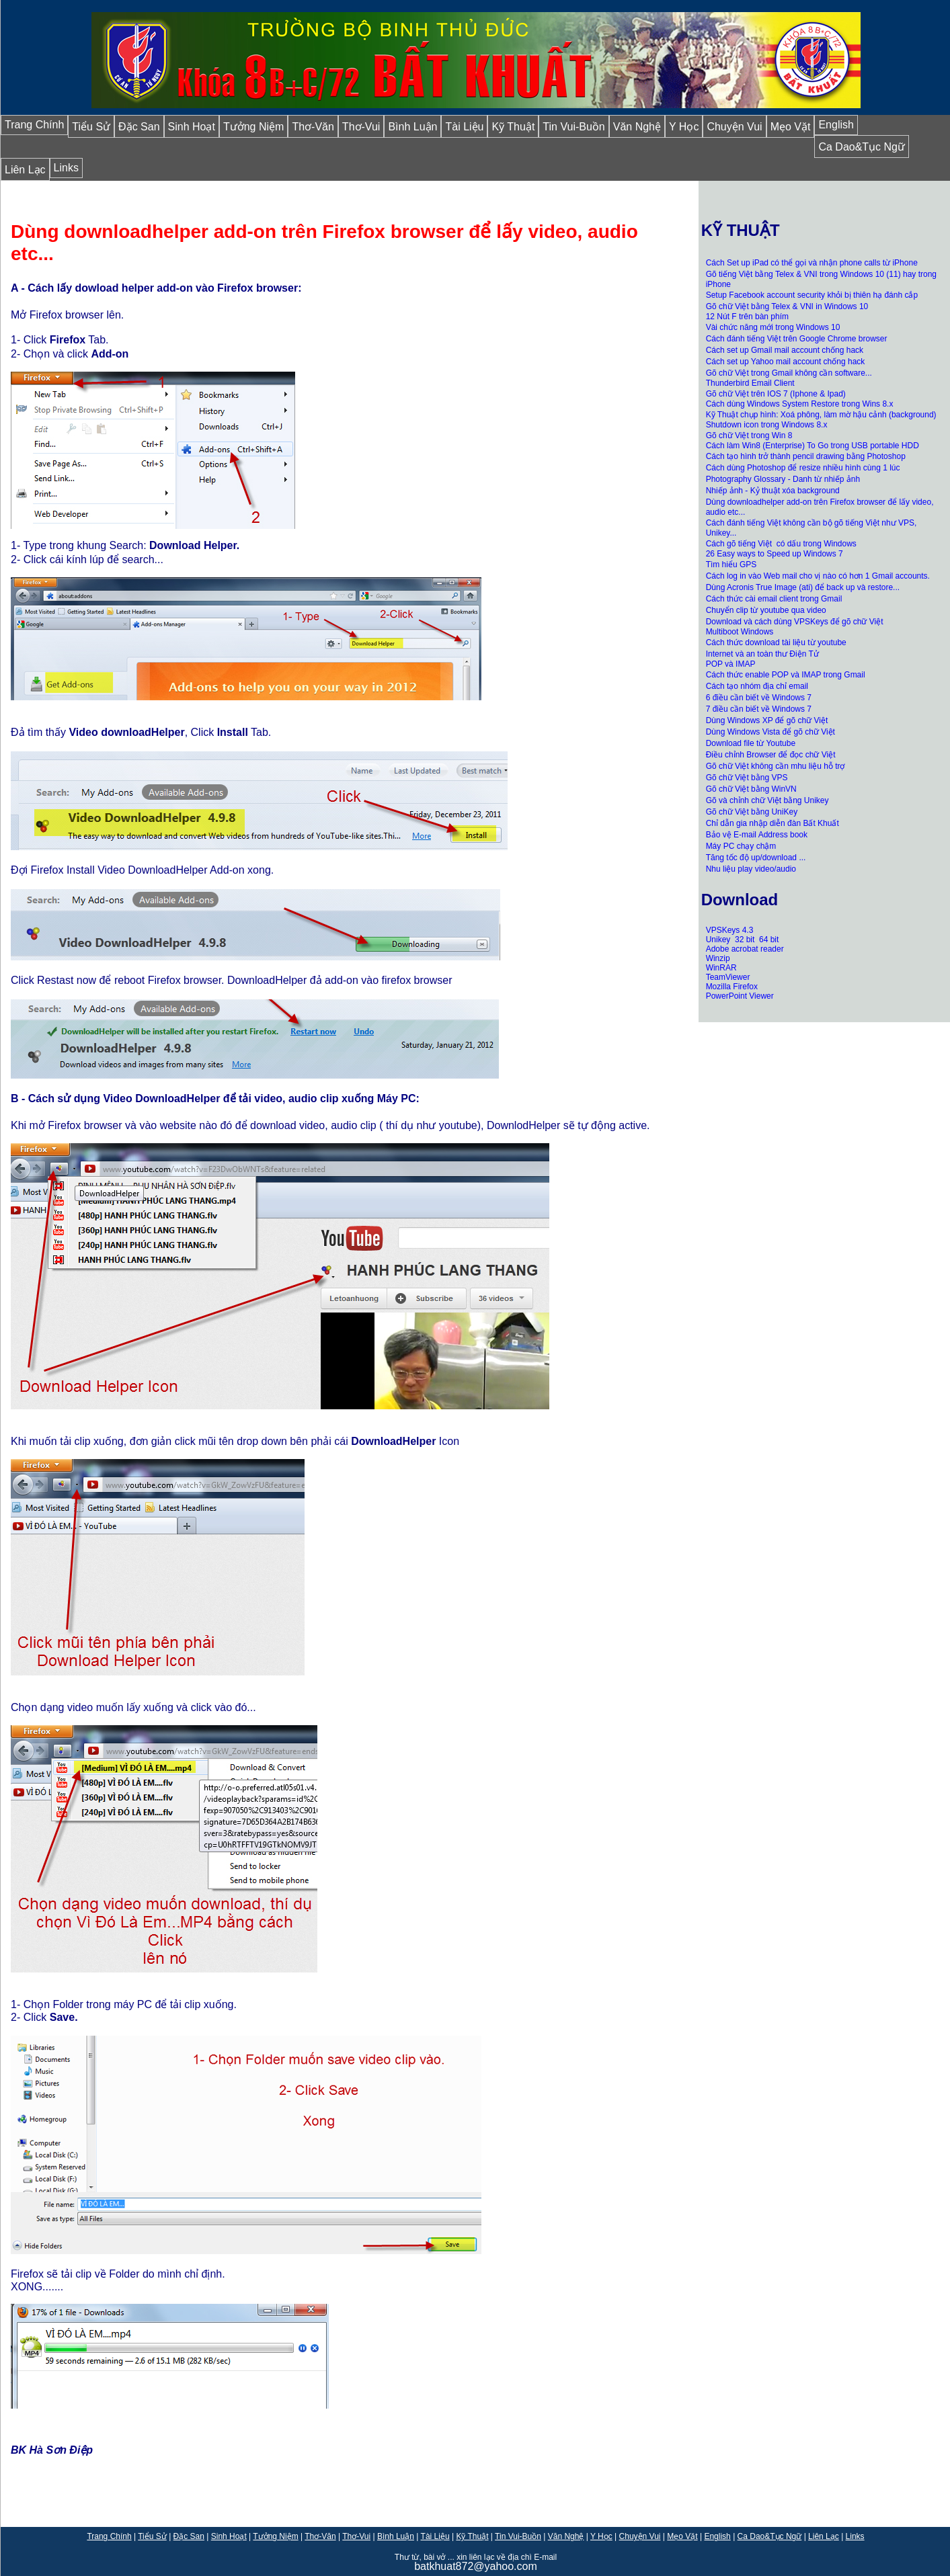 This screenshot has height=2576, width=950. What do you see at coordinates (138, 126) in the screenshot?
I see `Đặc San` at bounding box center [138, 126].